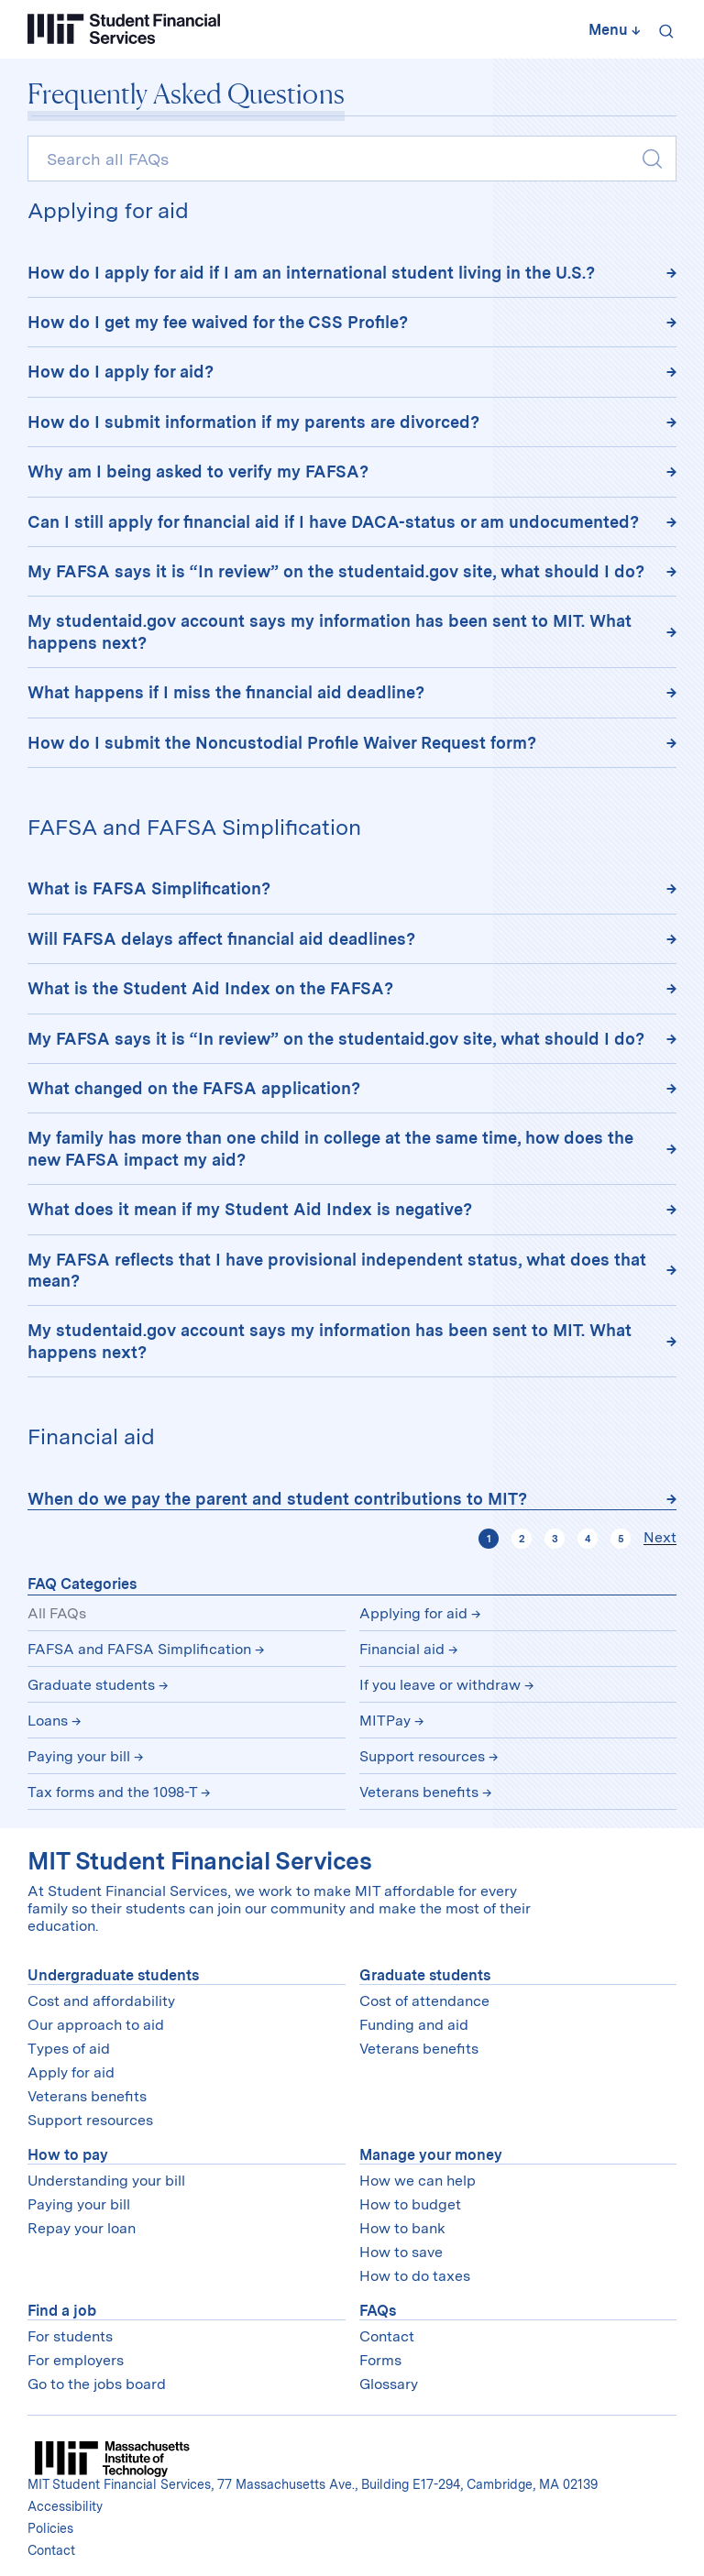 This screenshot has height=2576, width=704. Describe the element at coordinates (410, 2204) in the screenshot. I see `How to budget` at that location.